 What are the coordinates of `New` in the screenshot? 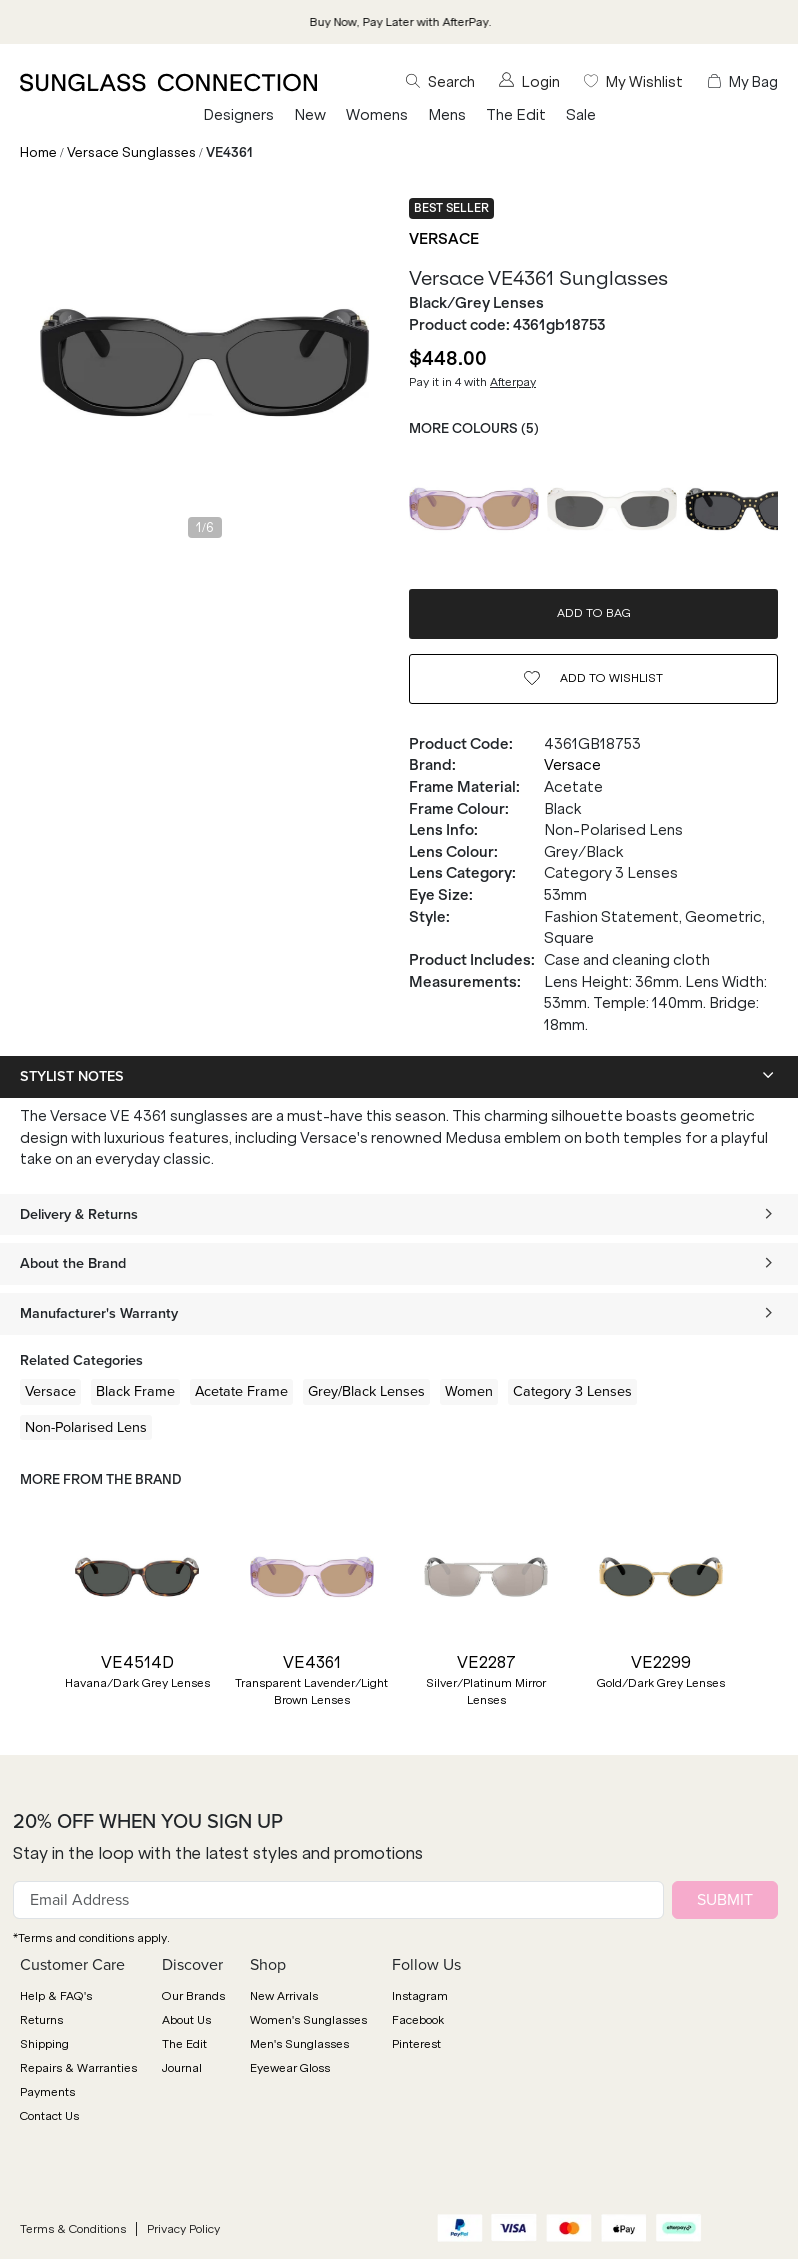 It's located at (310, 115).